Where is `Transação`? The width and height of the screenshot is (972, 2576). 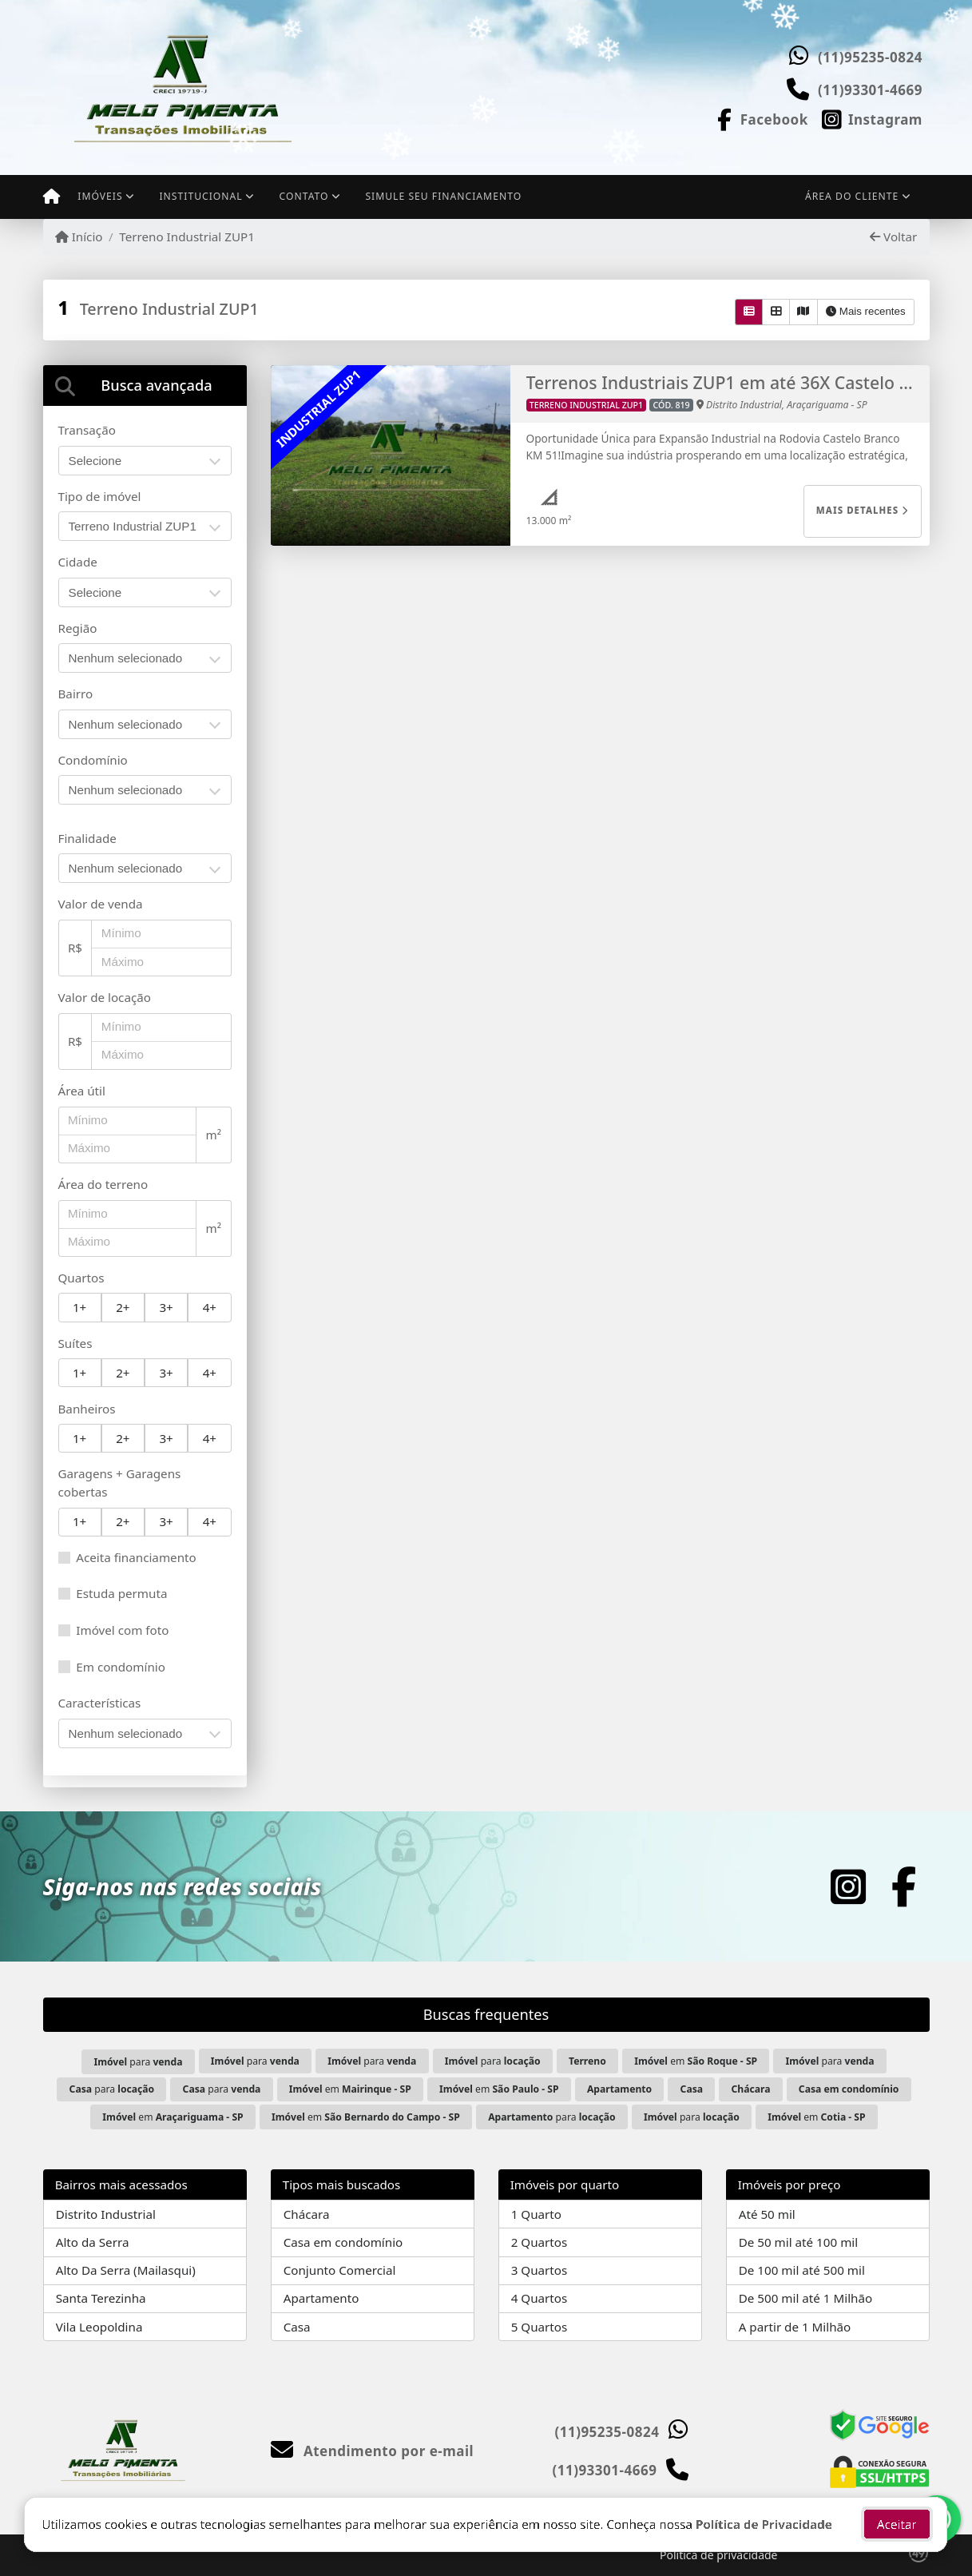
Transação is located at coordinates (87, 430).